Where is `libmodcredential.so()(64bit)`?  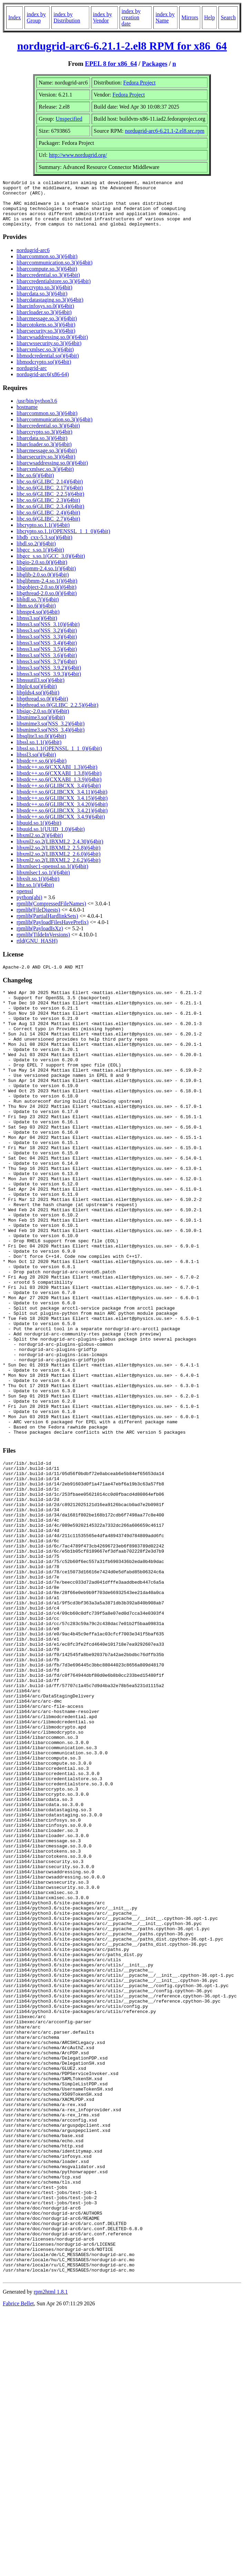
libmodcredential.so()(64bit) is located at coordinates (48, 365).